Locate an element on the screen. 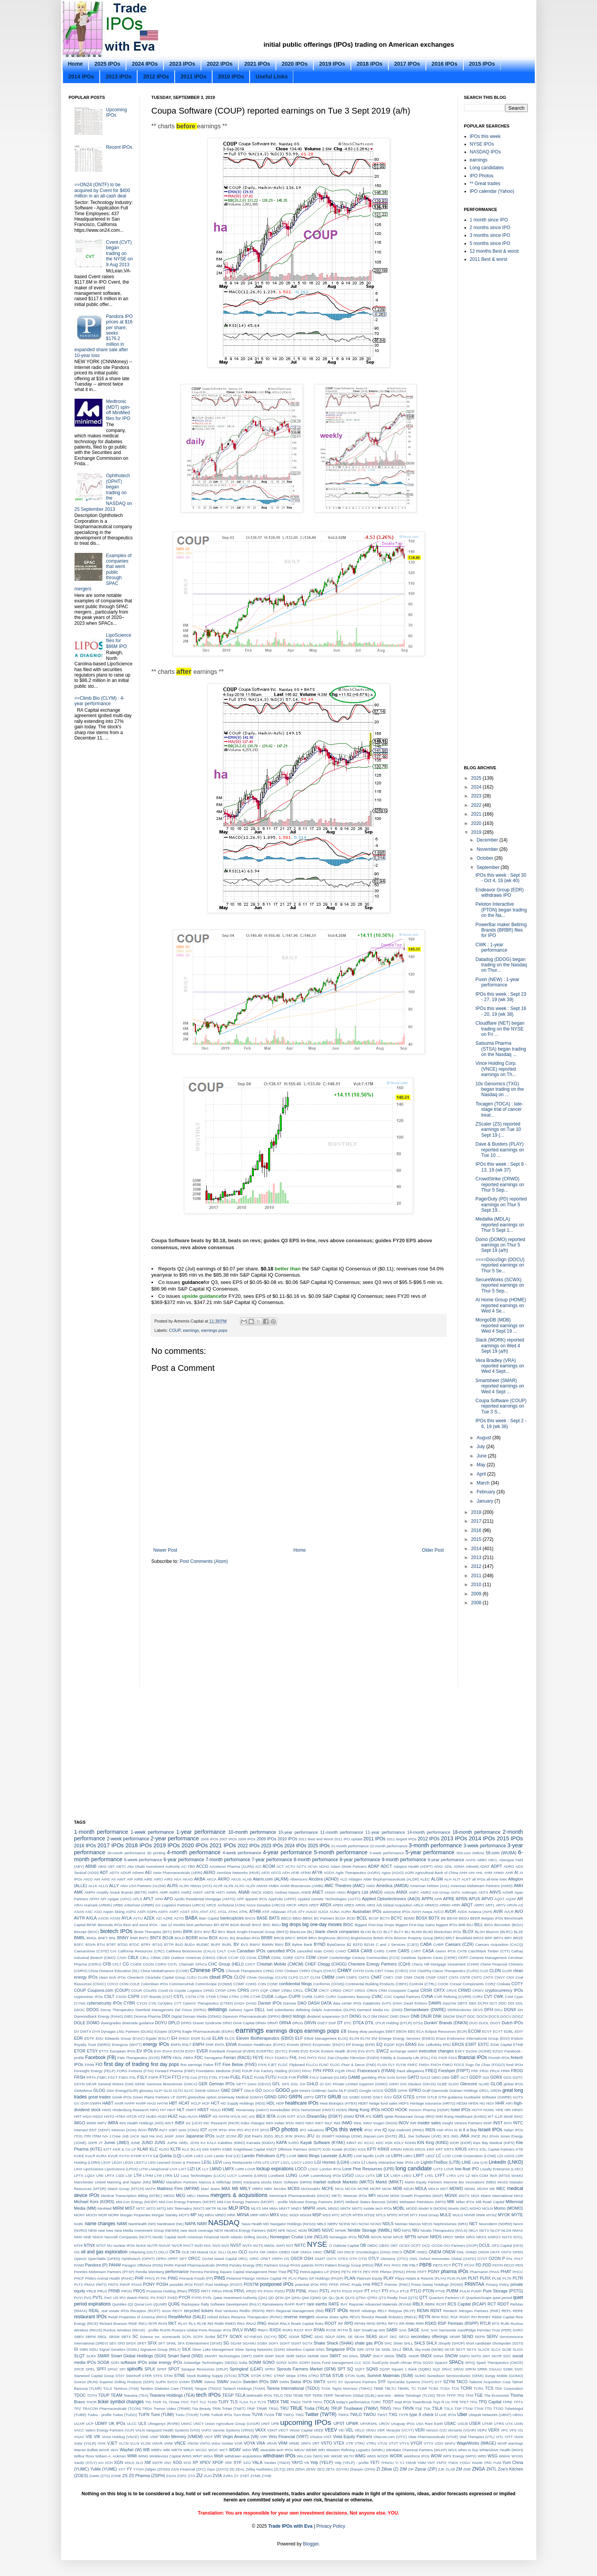  FXLV is located at coordinates (314, 2077).